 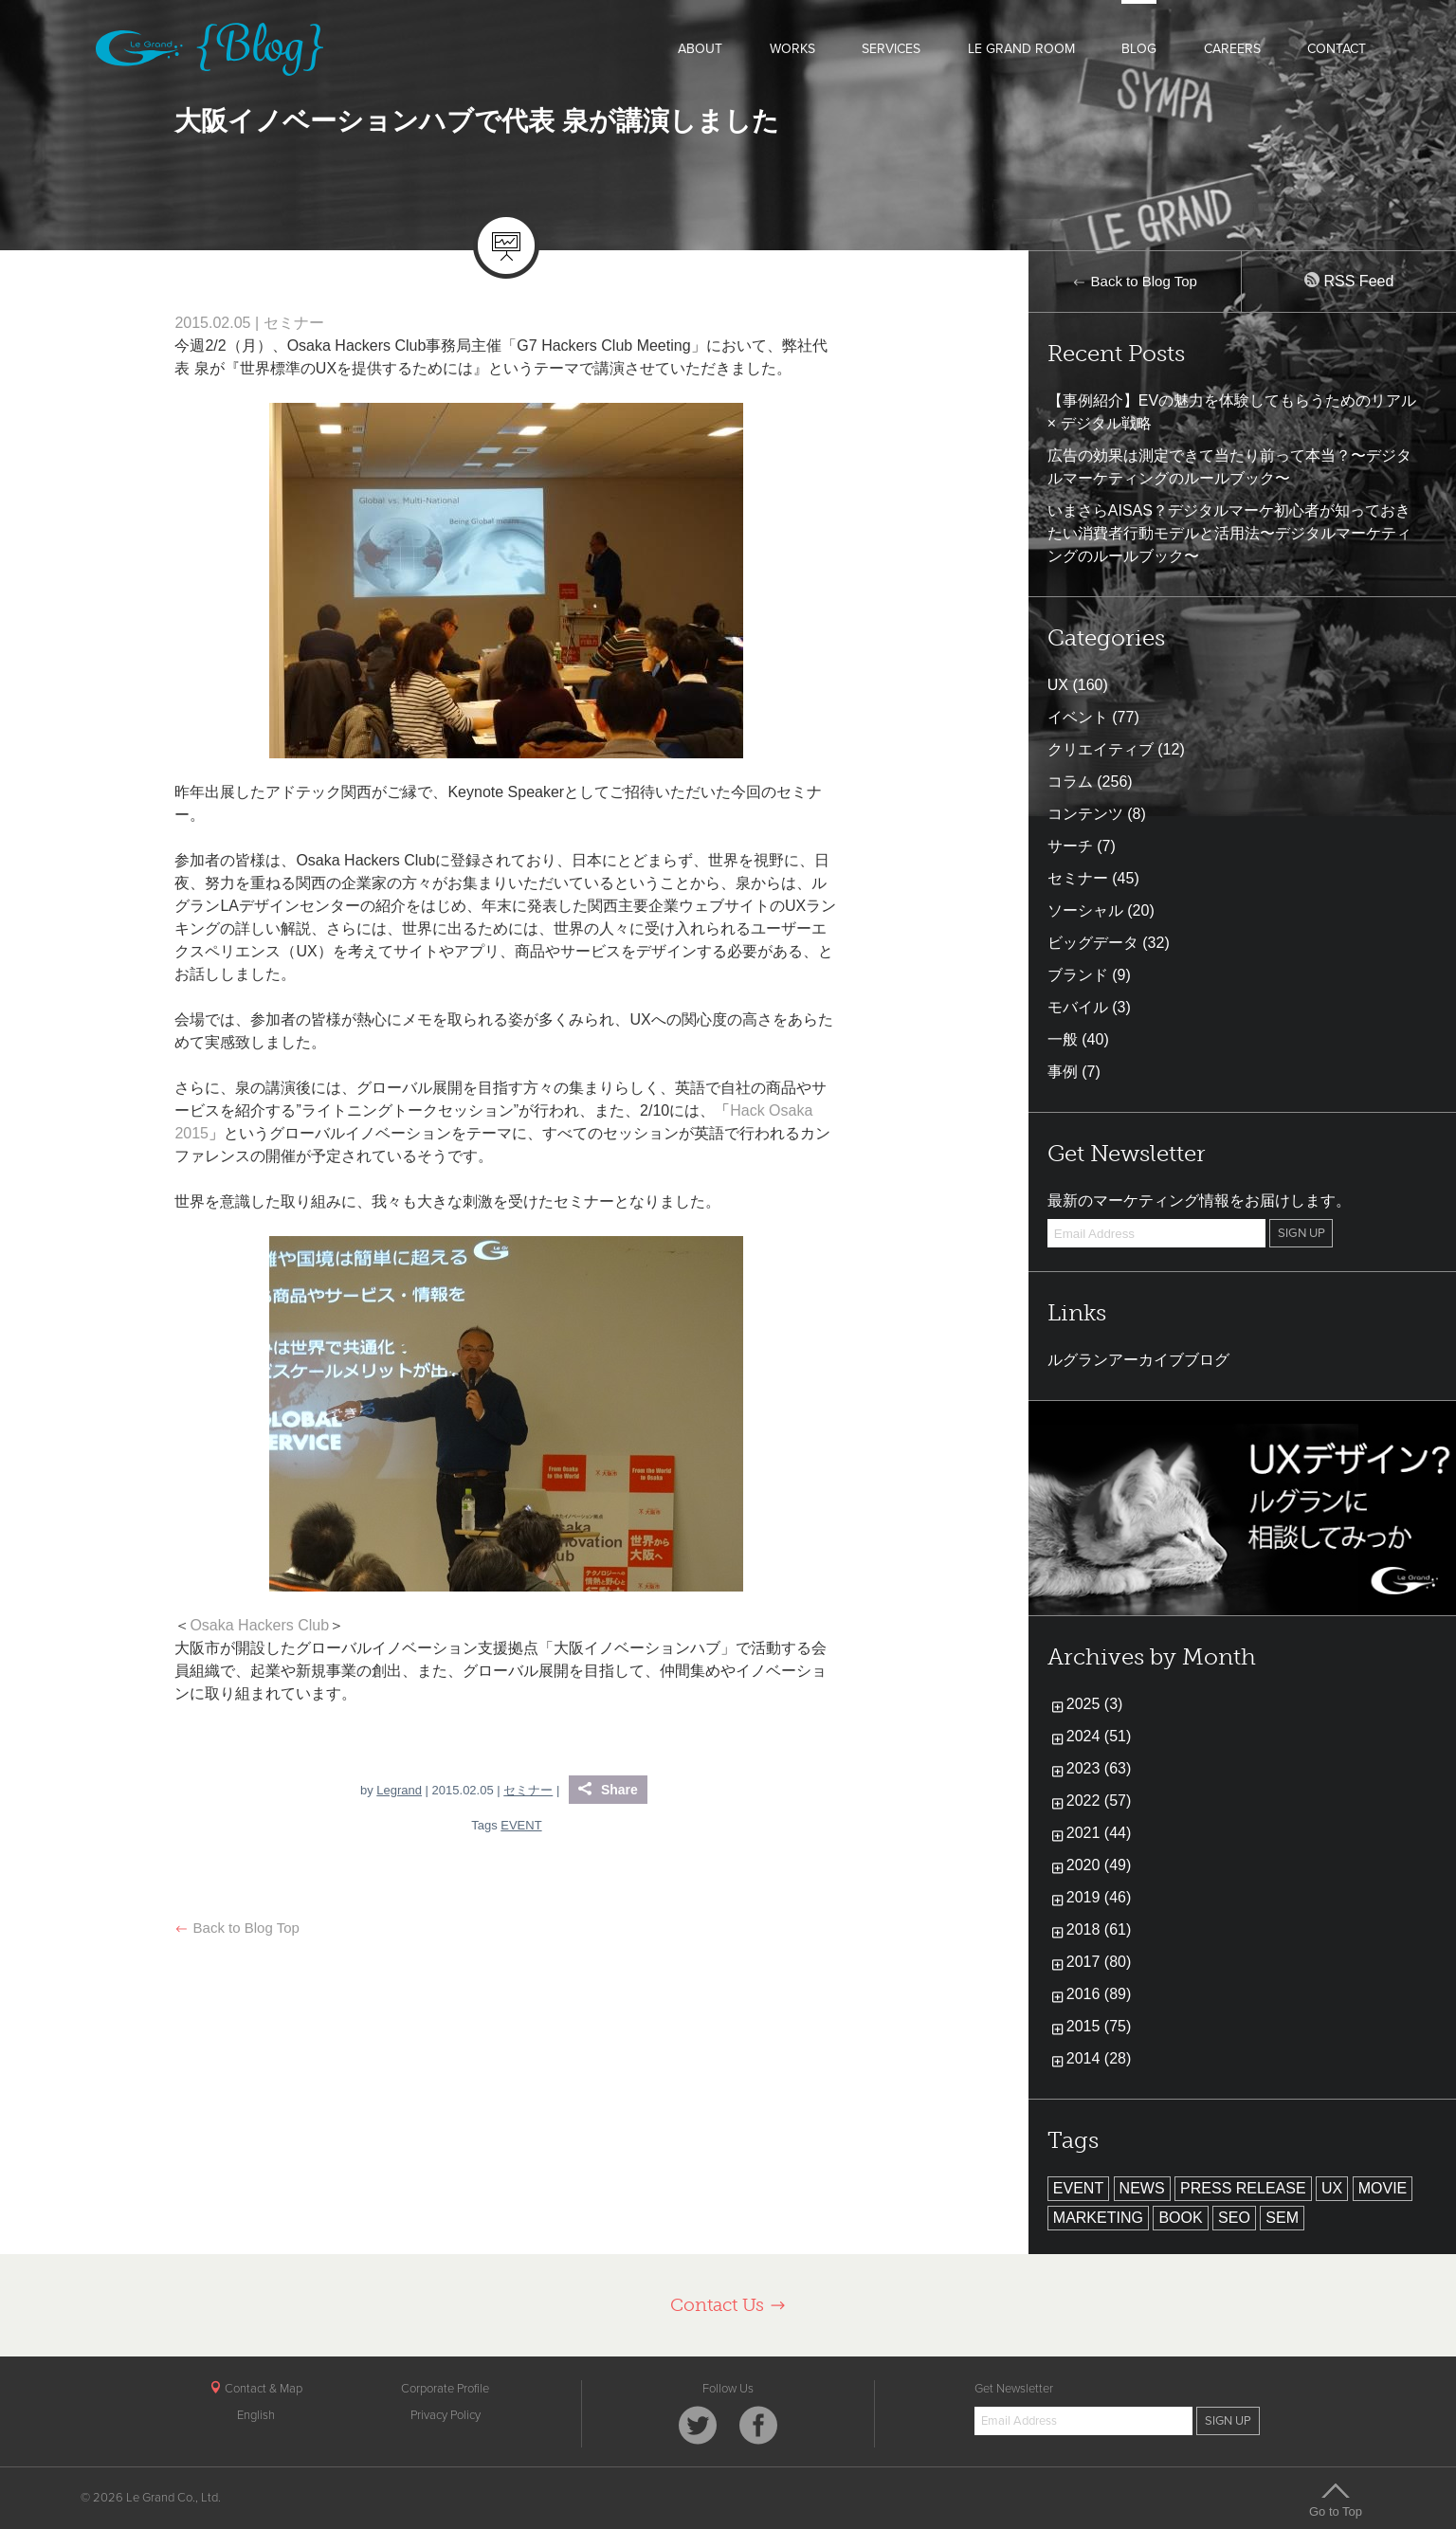 What do you see at coordinates (1099, 2058) in the screenshot?
I see `2014 (28)` at bounding box center [1099, 2058].